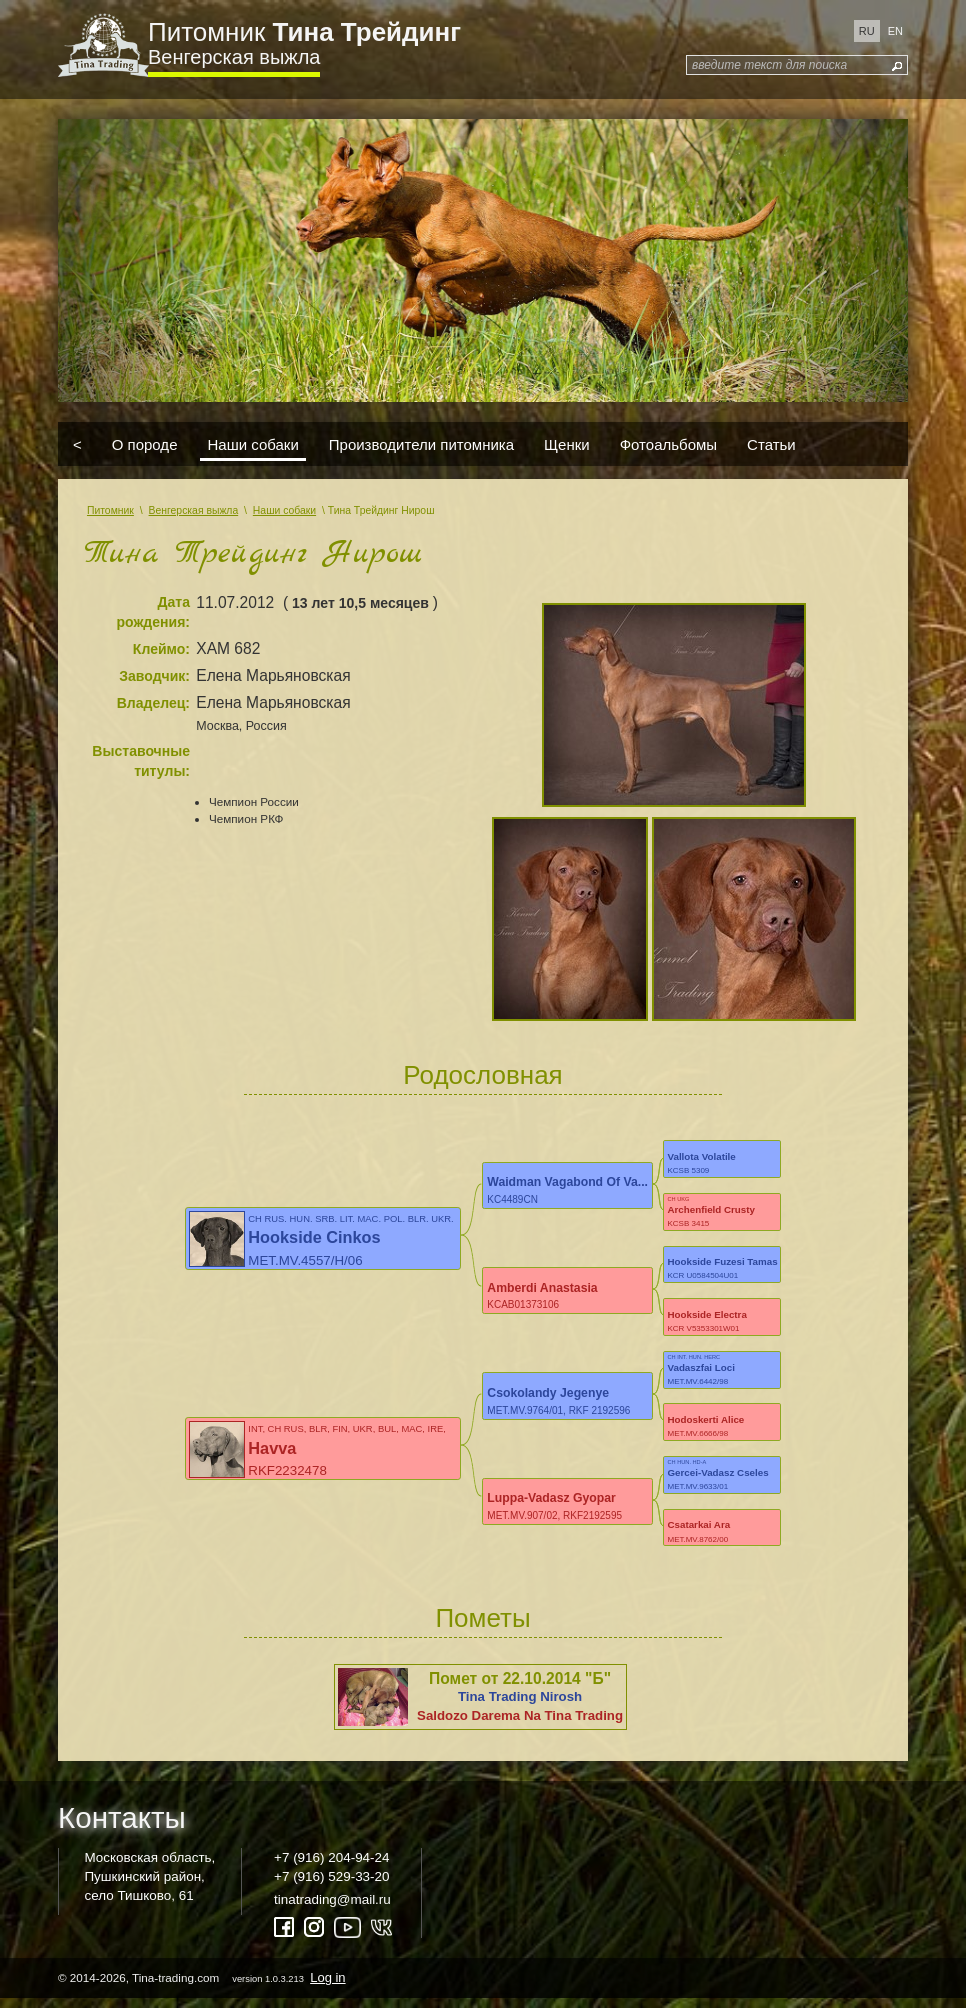 This screenshot has height=2008, width=966. Describe the element at coordinates (252, 444) in the screenshot. I see `Наши собаки` at that location.